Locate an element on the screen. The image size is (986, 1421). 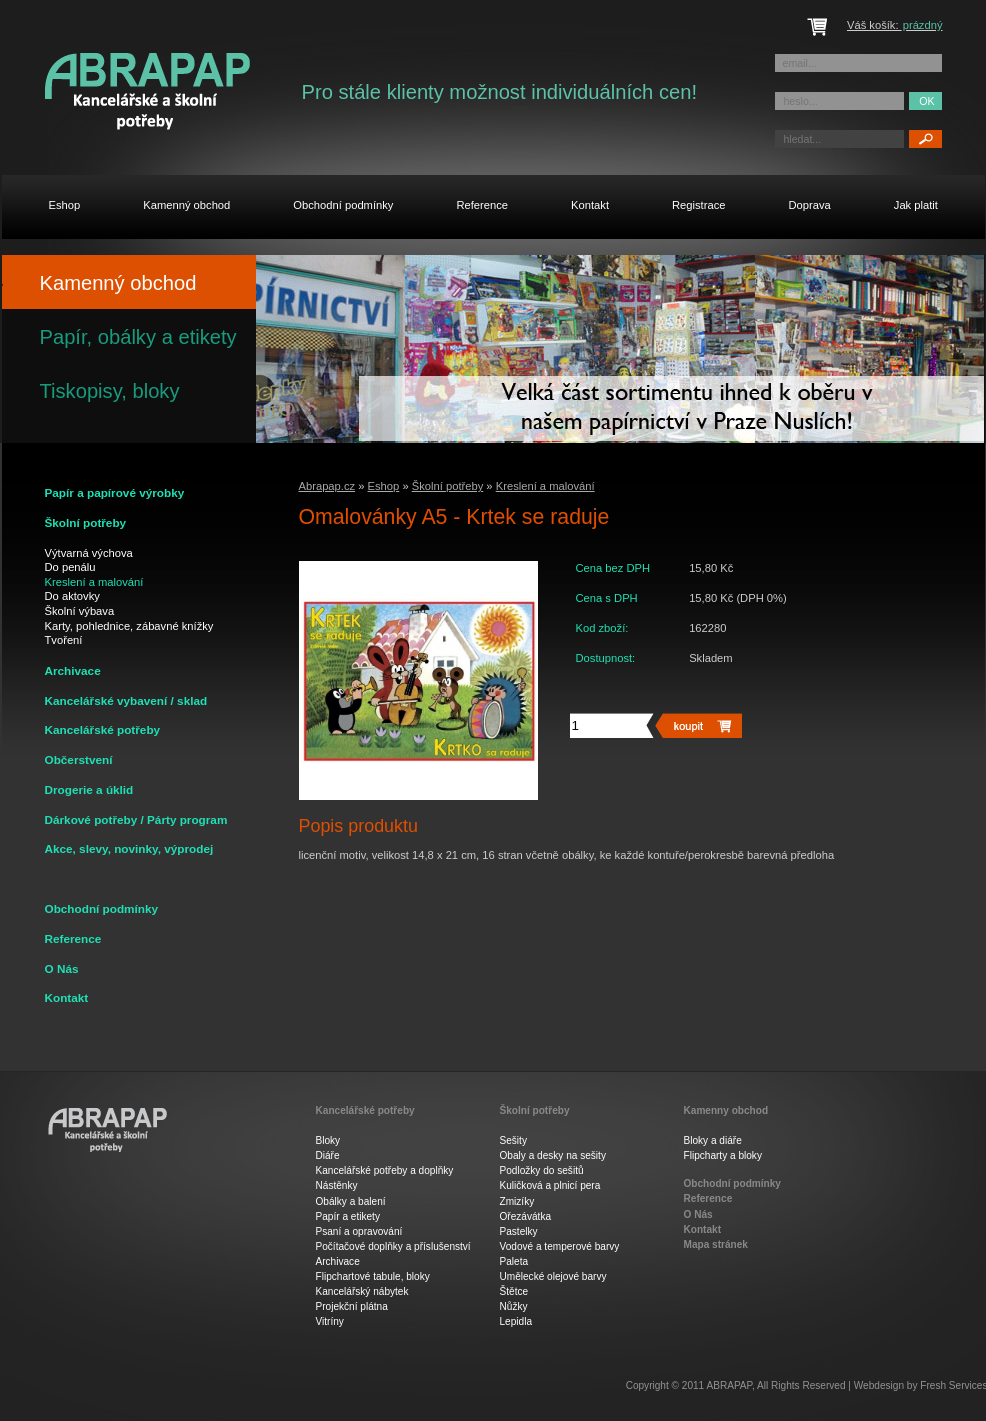
Lepidla is located at coordinates (516, 1321).